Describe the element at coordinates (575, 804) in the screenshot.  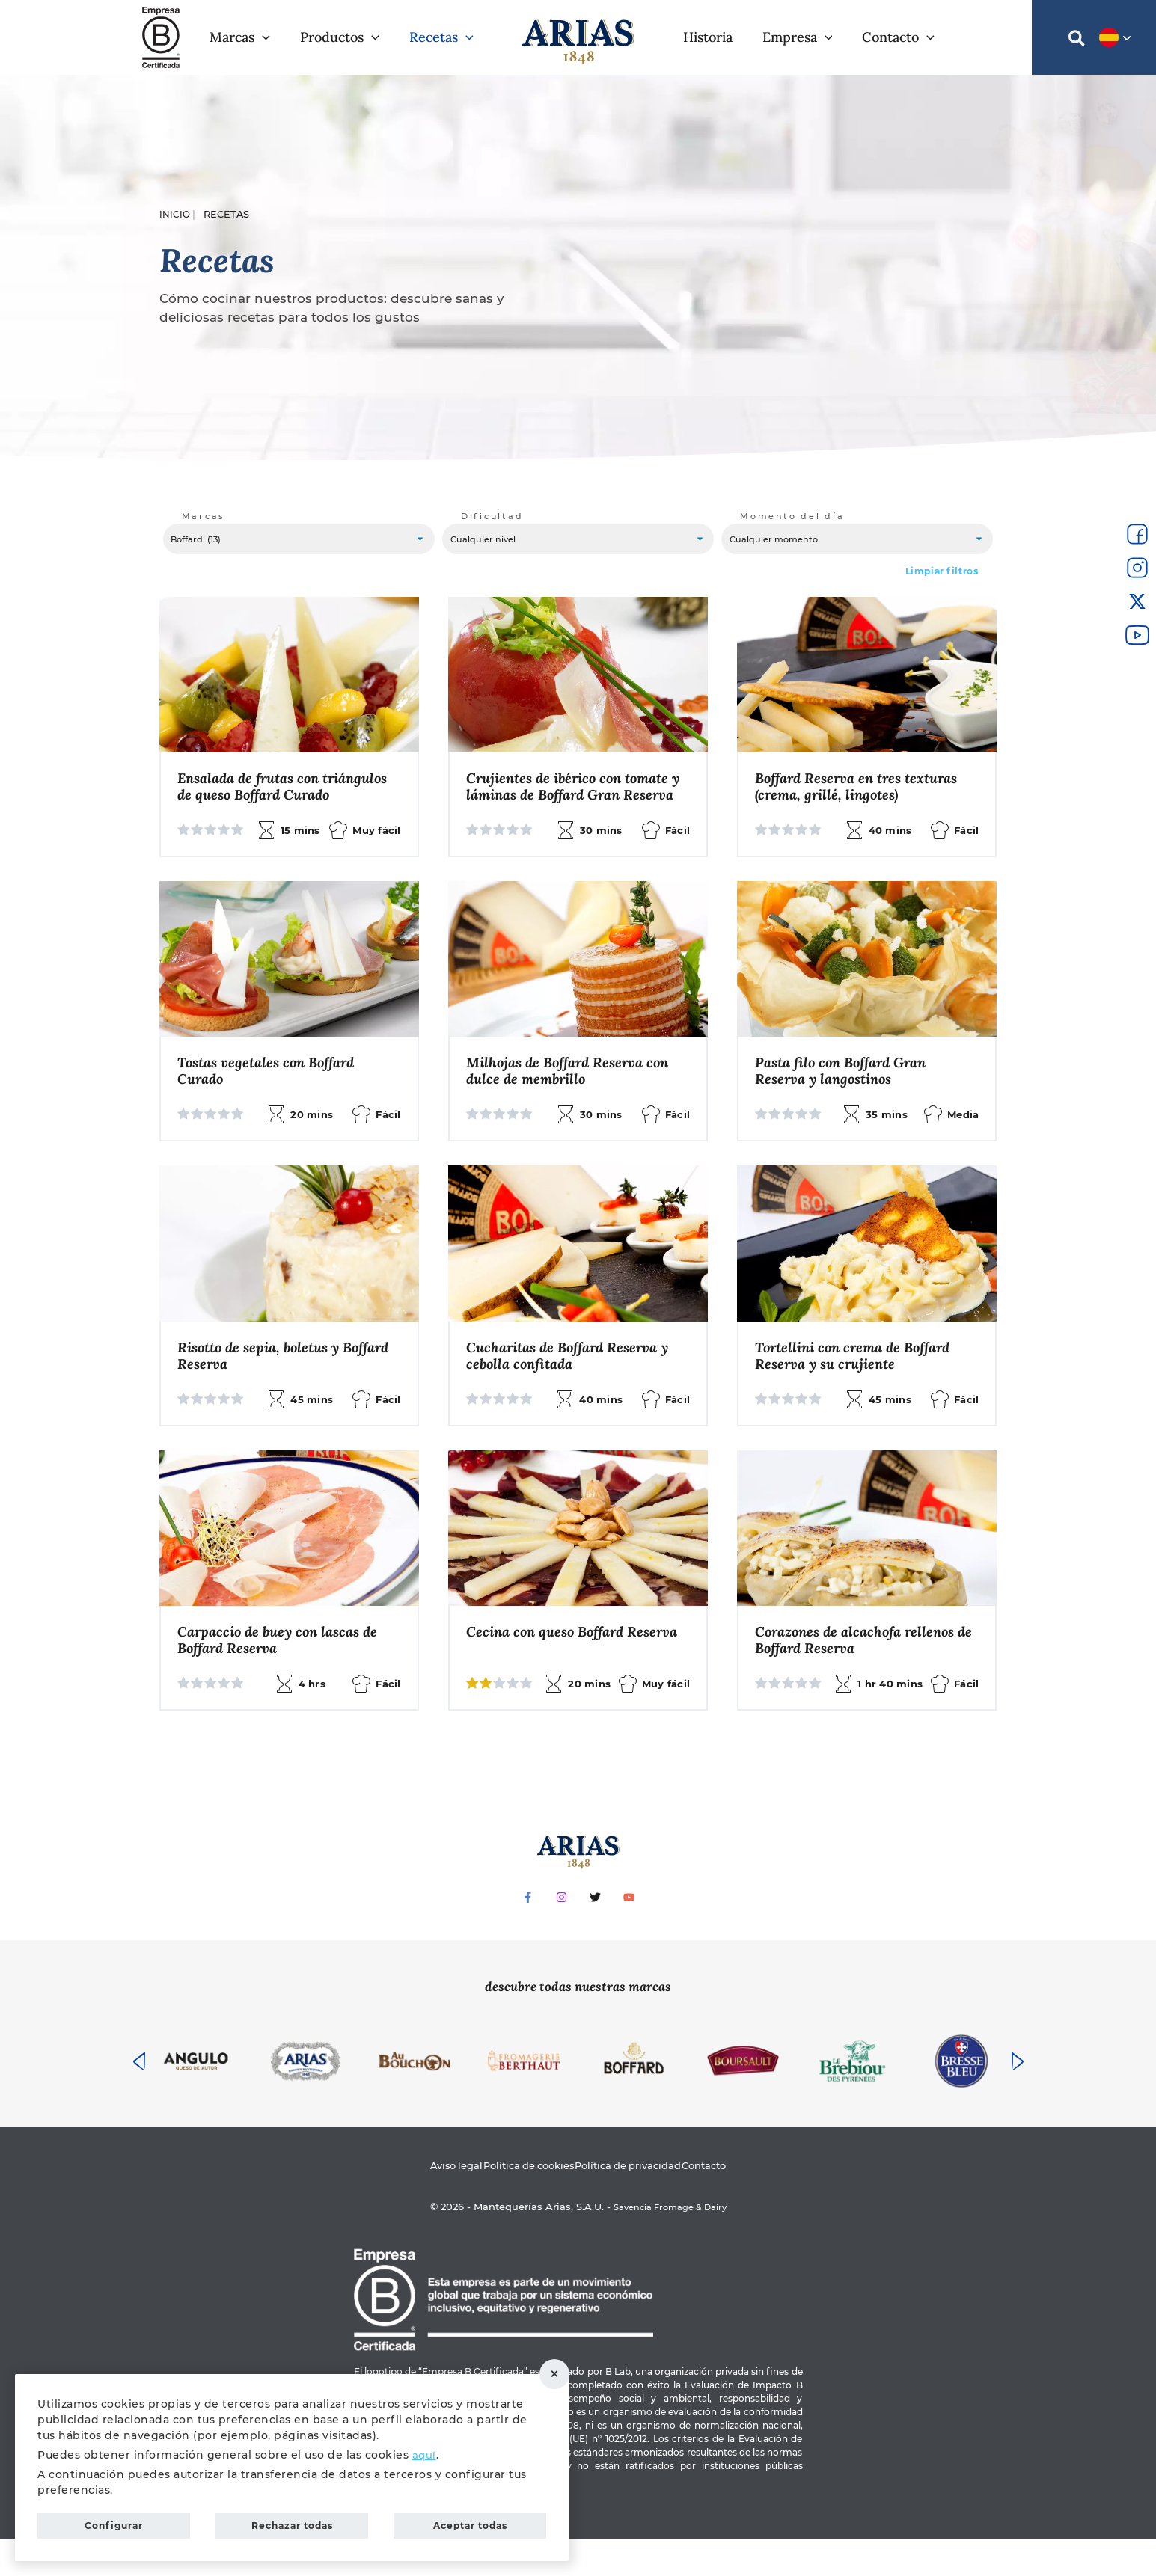
I see `Crujientes de ibérico con tomate y láminas de Boffard Gran Reserva` at that location.